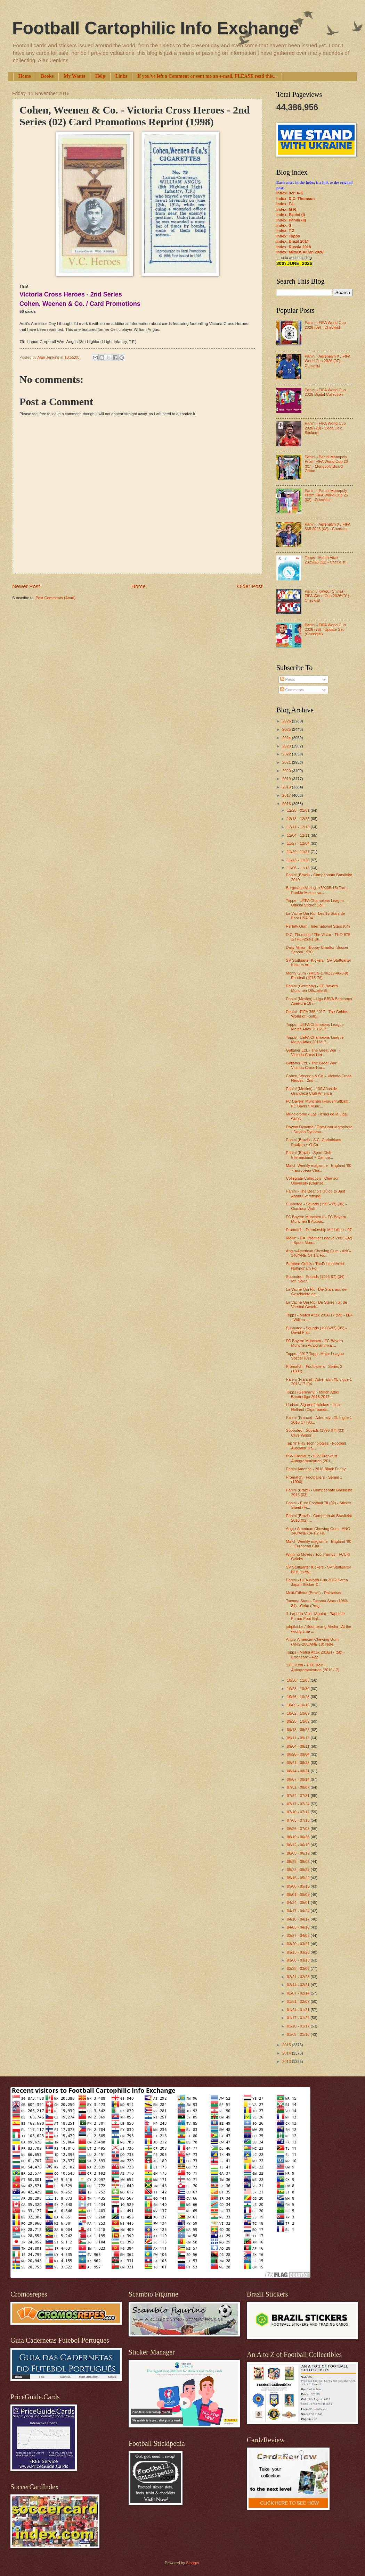 This screenshot has width=365, height=2576. What do you see at coordinates (298, 1721) in the screenshot?
I see `09/25 - 10/02` at bounding box center [298, 1721].